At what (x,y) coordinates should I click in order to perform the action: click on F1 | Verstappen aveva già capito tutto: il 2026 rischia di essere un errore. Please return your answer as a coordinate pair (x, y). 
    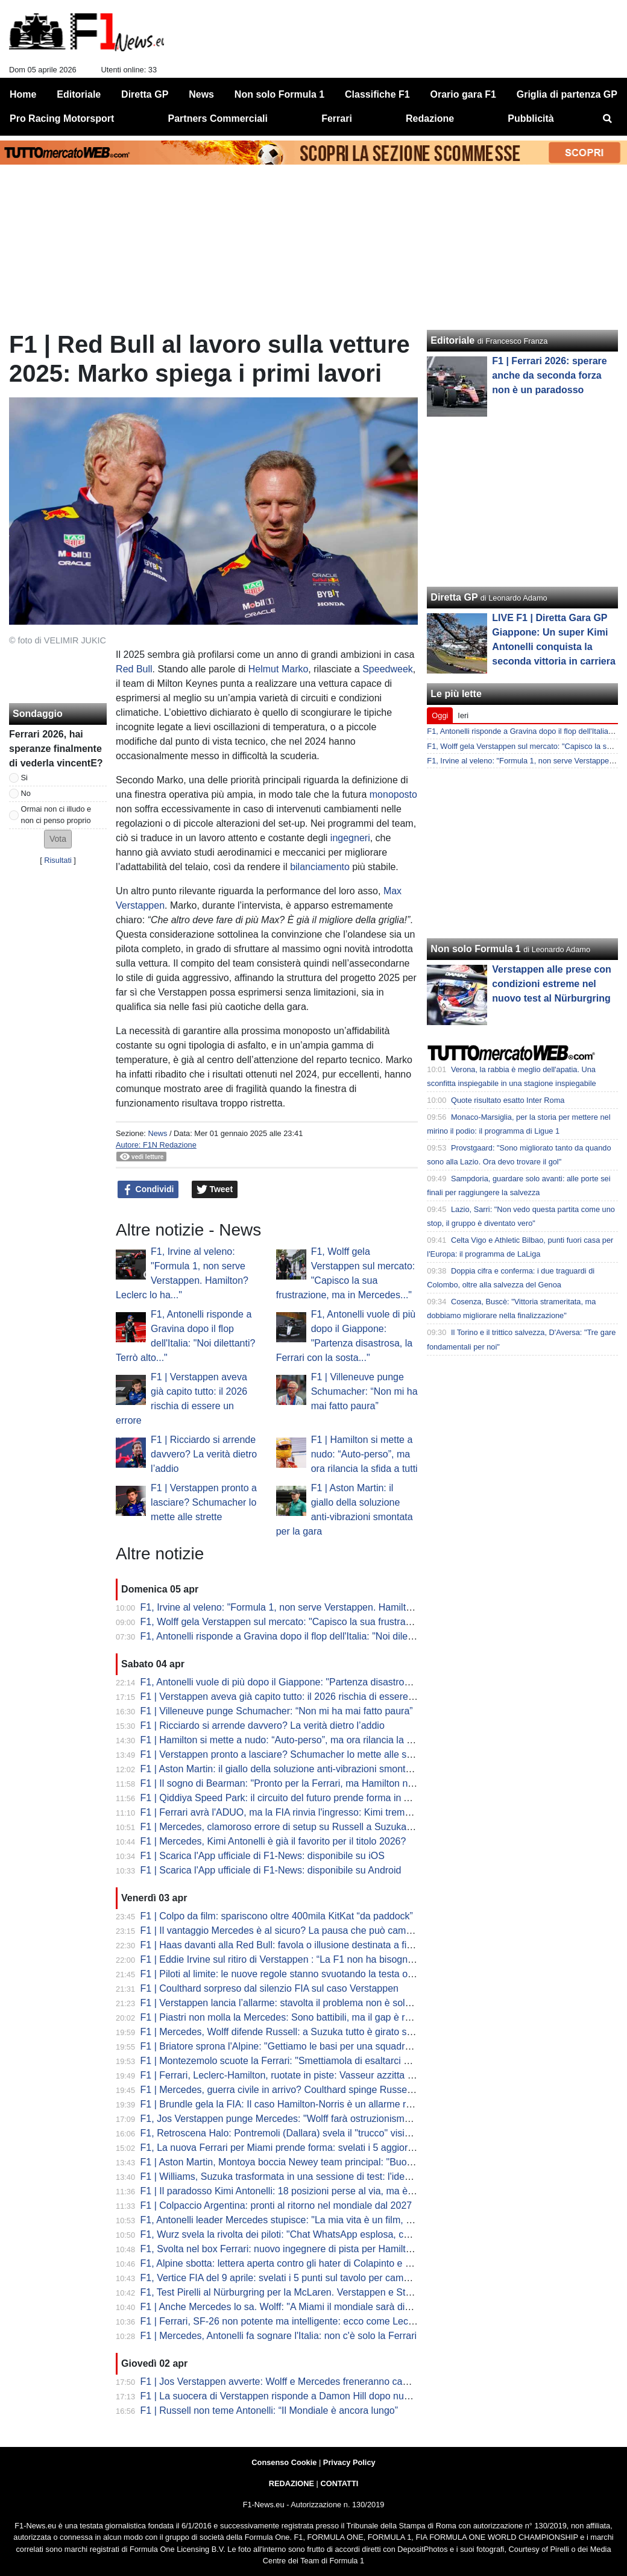
    Looking at the image, I should click on (295, 1696).